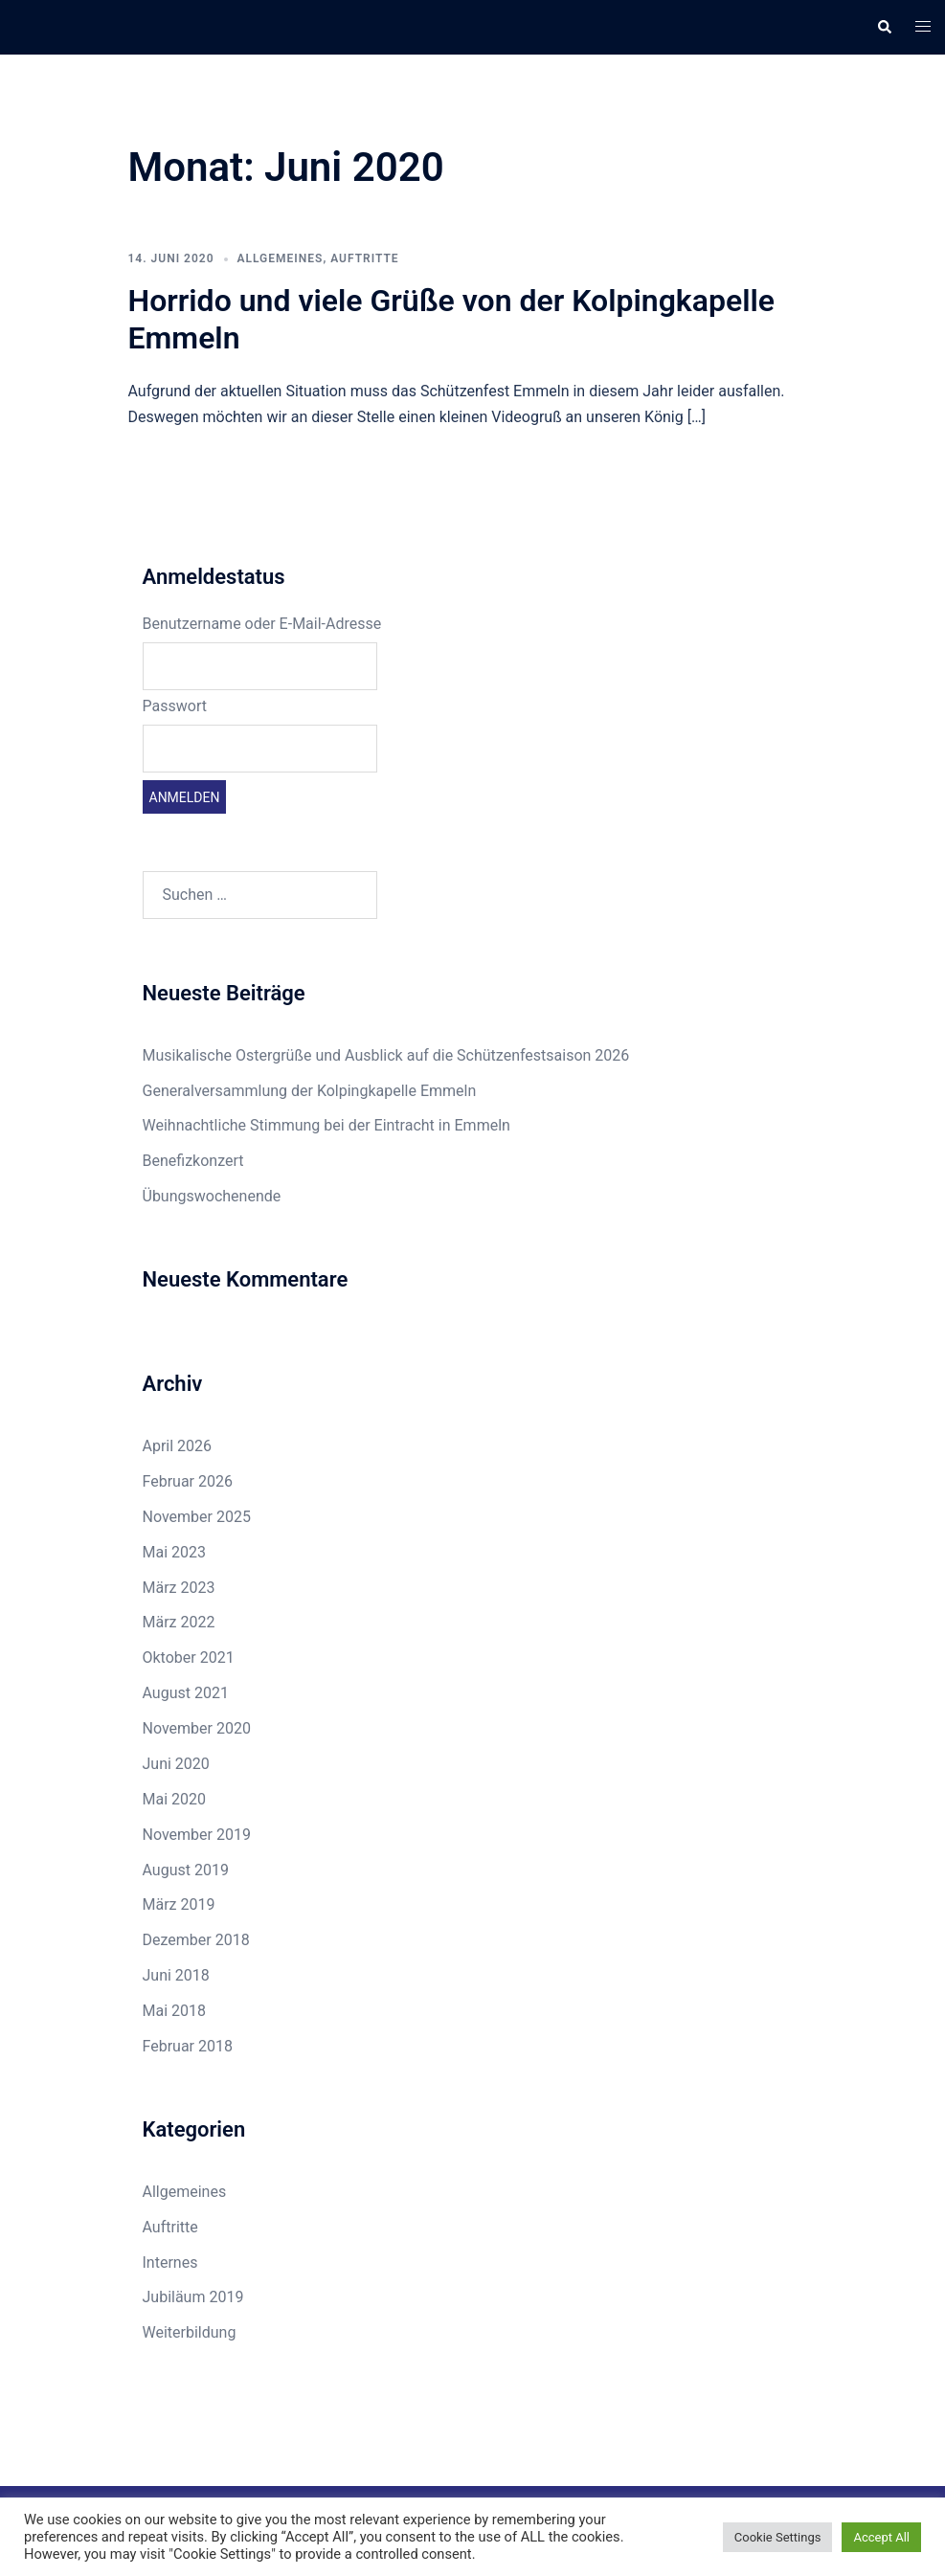  Describe the element at coordinates (189, 2332) in the screenshot. I see `Weiterbildung` at that location.